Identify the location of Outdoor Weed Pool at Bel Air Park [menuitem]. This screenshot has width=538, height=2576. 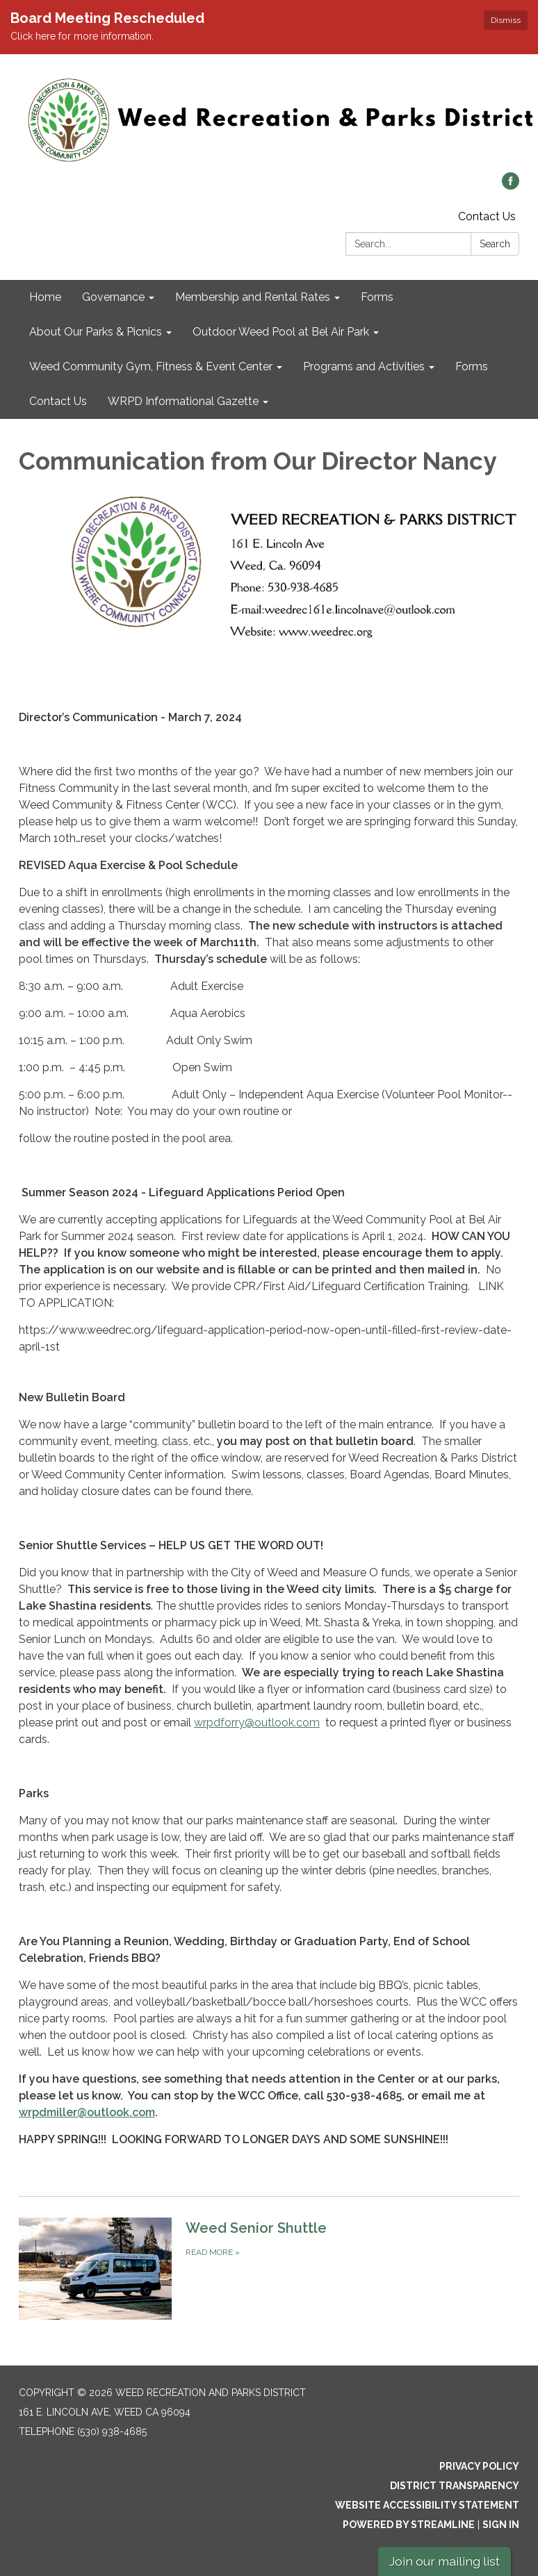
(281, 331).